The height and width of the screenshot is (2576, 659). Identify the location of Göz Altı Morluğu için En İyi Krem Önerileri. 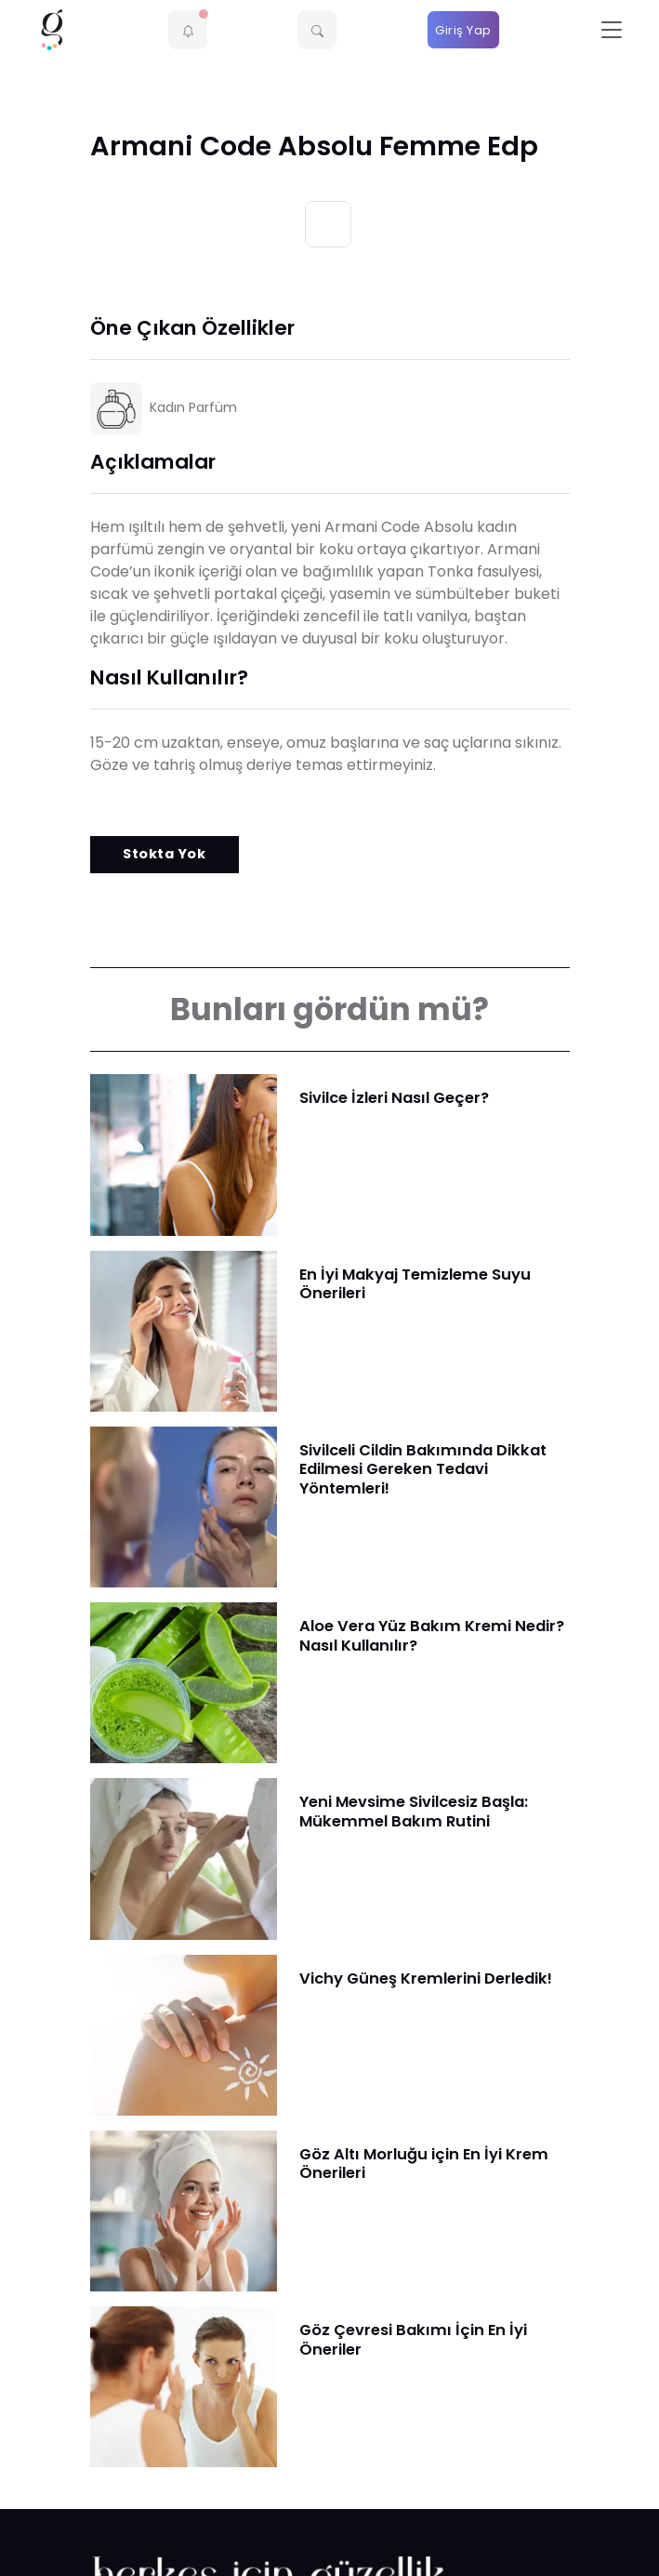
(423, 2164).